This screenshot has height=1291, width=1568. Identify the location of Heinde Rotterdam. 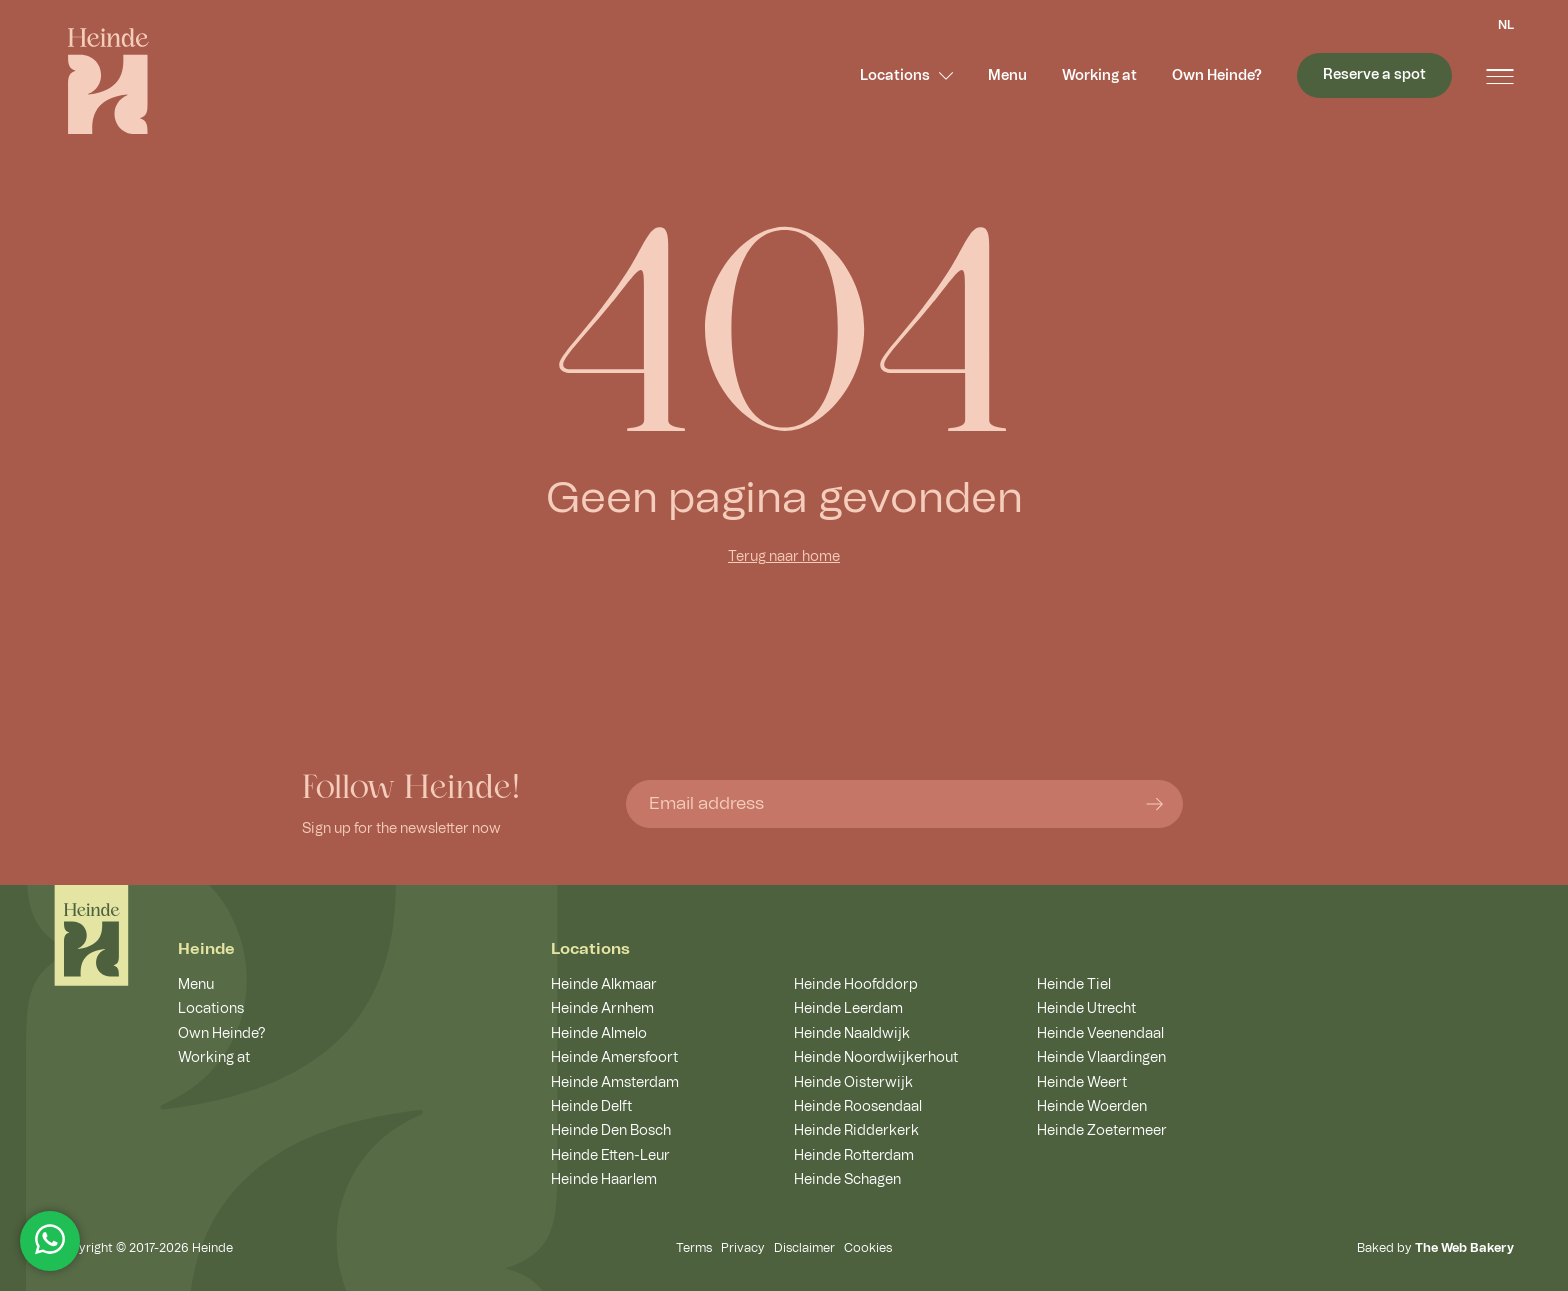
(854, 1156).